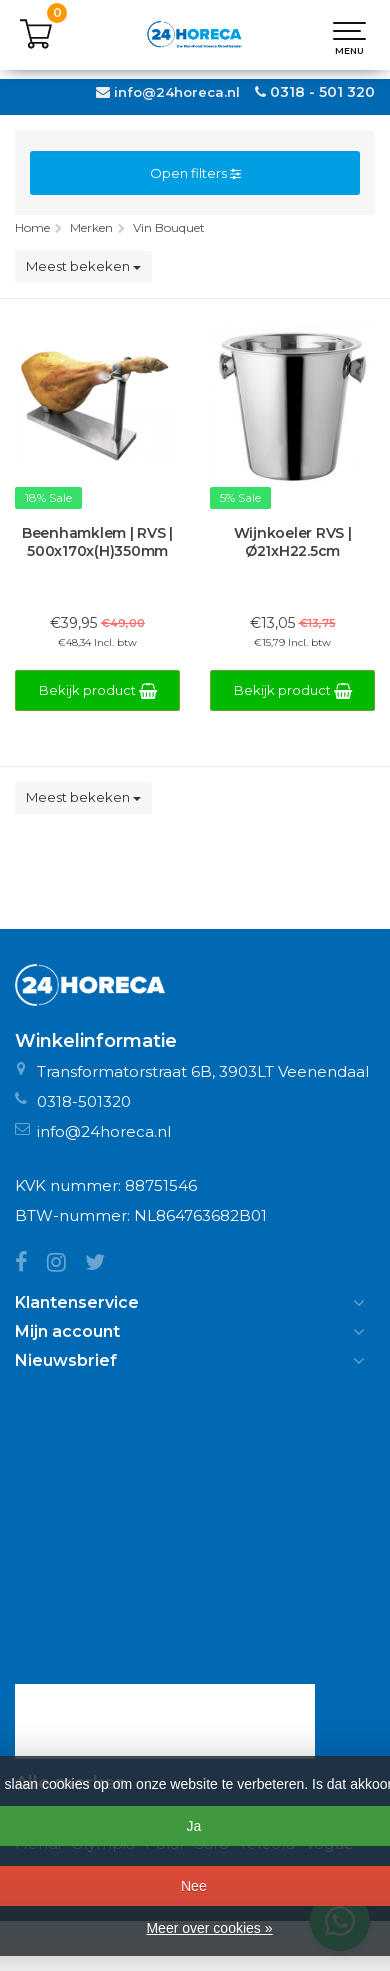  I want to click on Open filters, so click(195, 173).